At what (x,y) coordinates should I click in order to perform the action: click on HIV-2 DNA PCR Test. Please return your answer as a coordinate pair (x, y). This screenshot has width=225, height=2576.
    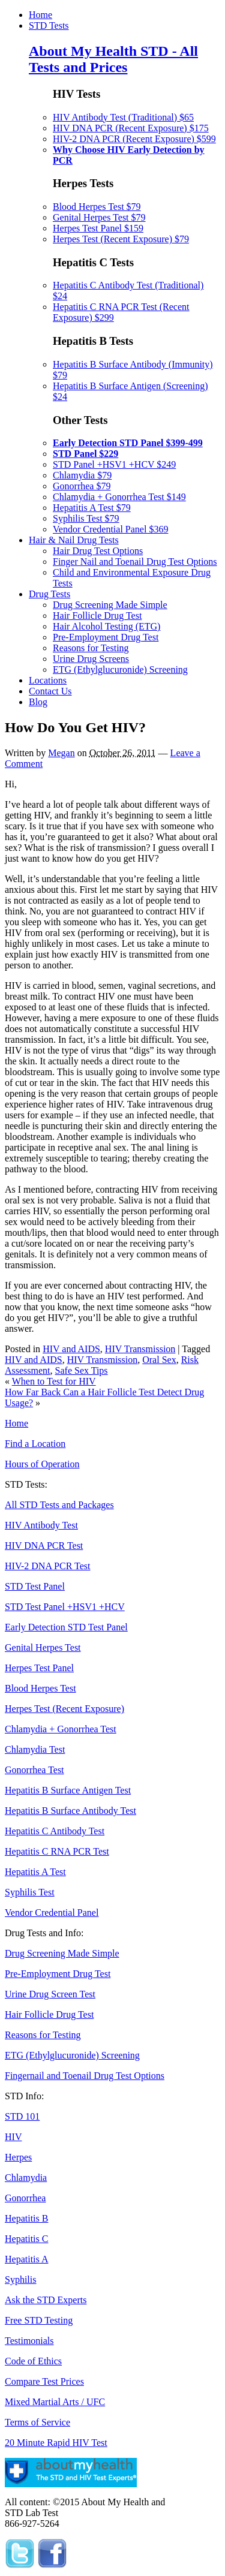
    Looking at the image, I should click on (47, 1566).